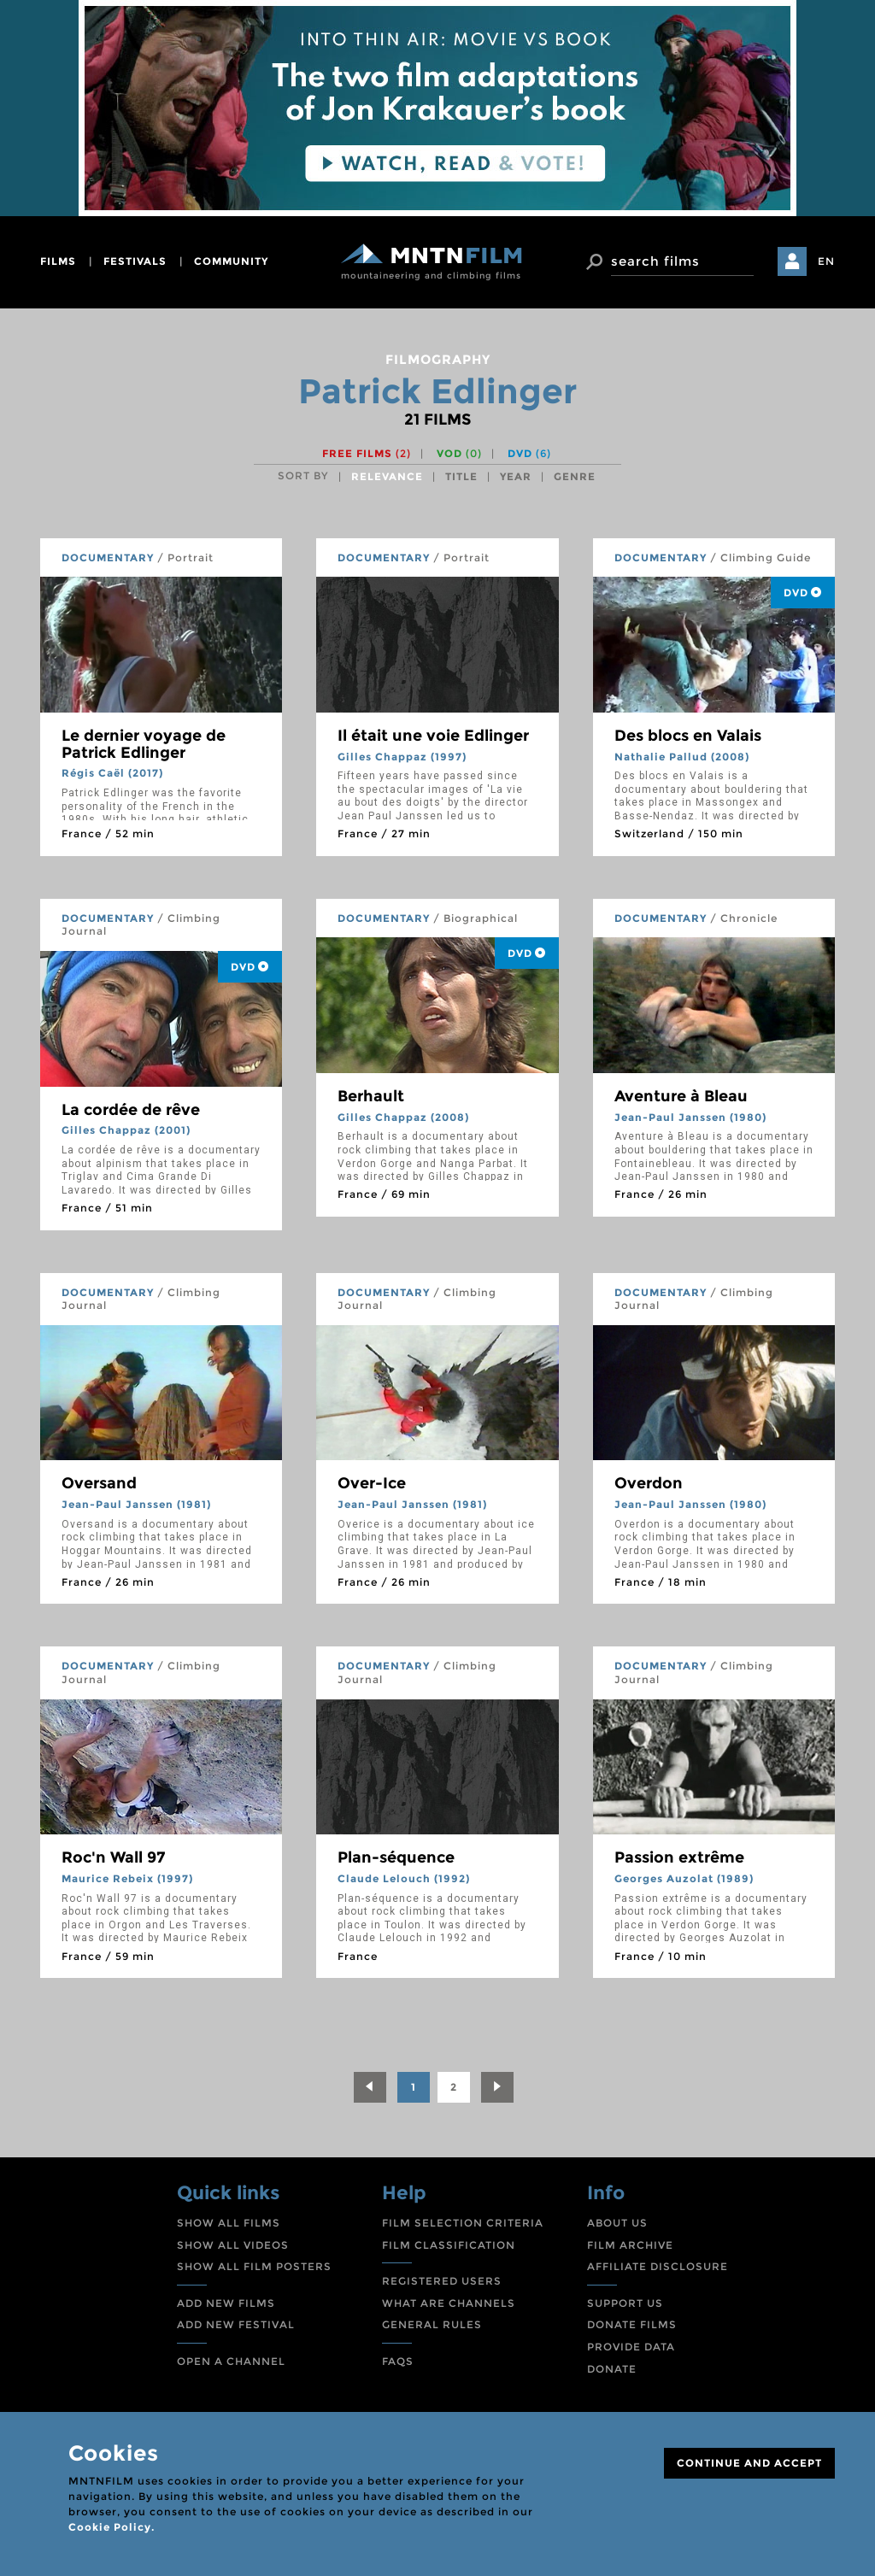 The image size is (875, 2576). Describe the element at coordinates (448, 2245) in the screenshot. I see `FILM CLASSIFICATION` at that location.